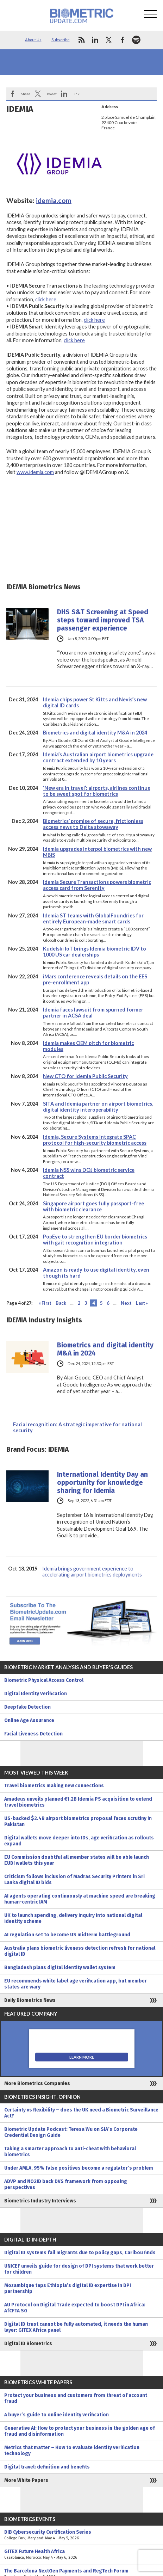 This screenshot has width=163, height=2576. Describe the element at coordinates (136, 39) in the screenshot. I see `spotify` at that location.